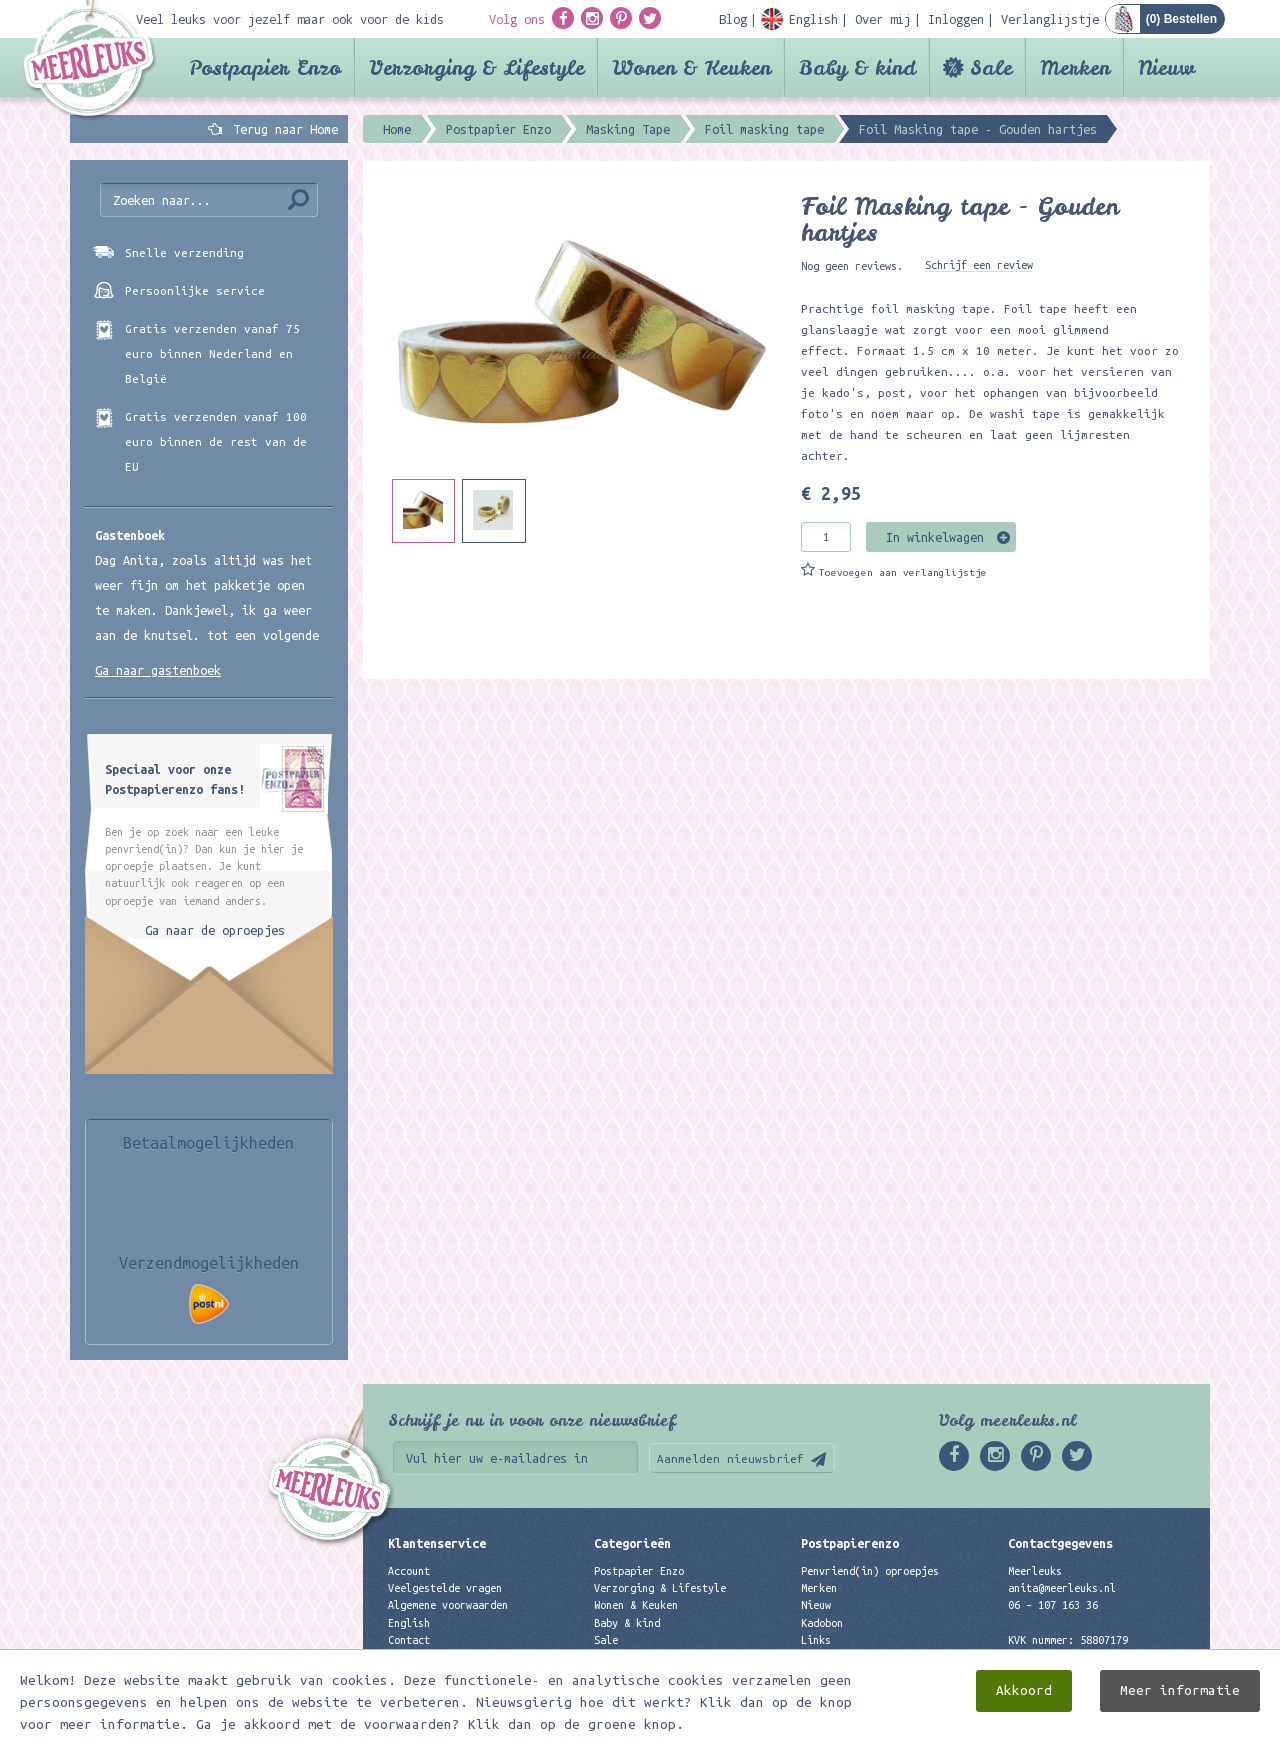 The width and height of the screenshot is (1280, 1756). Describe the element at coordinates (215, 930) in the screenshot. I see `Ga naar de oproepjes` at that location.